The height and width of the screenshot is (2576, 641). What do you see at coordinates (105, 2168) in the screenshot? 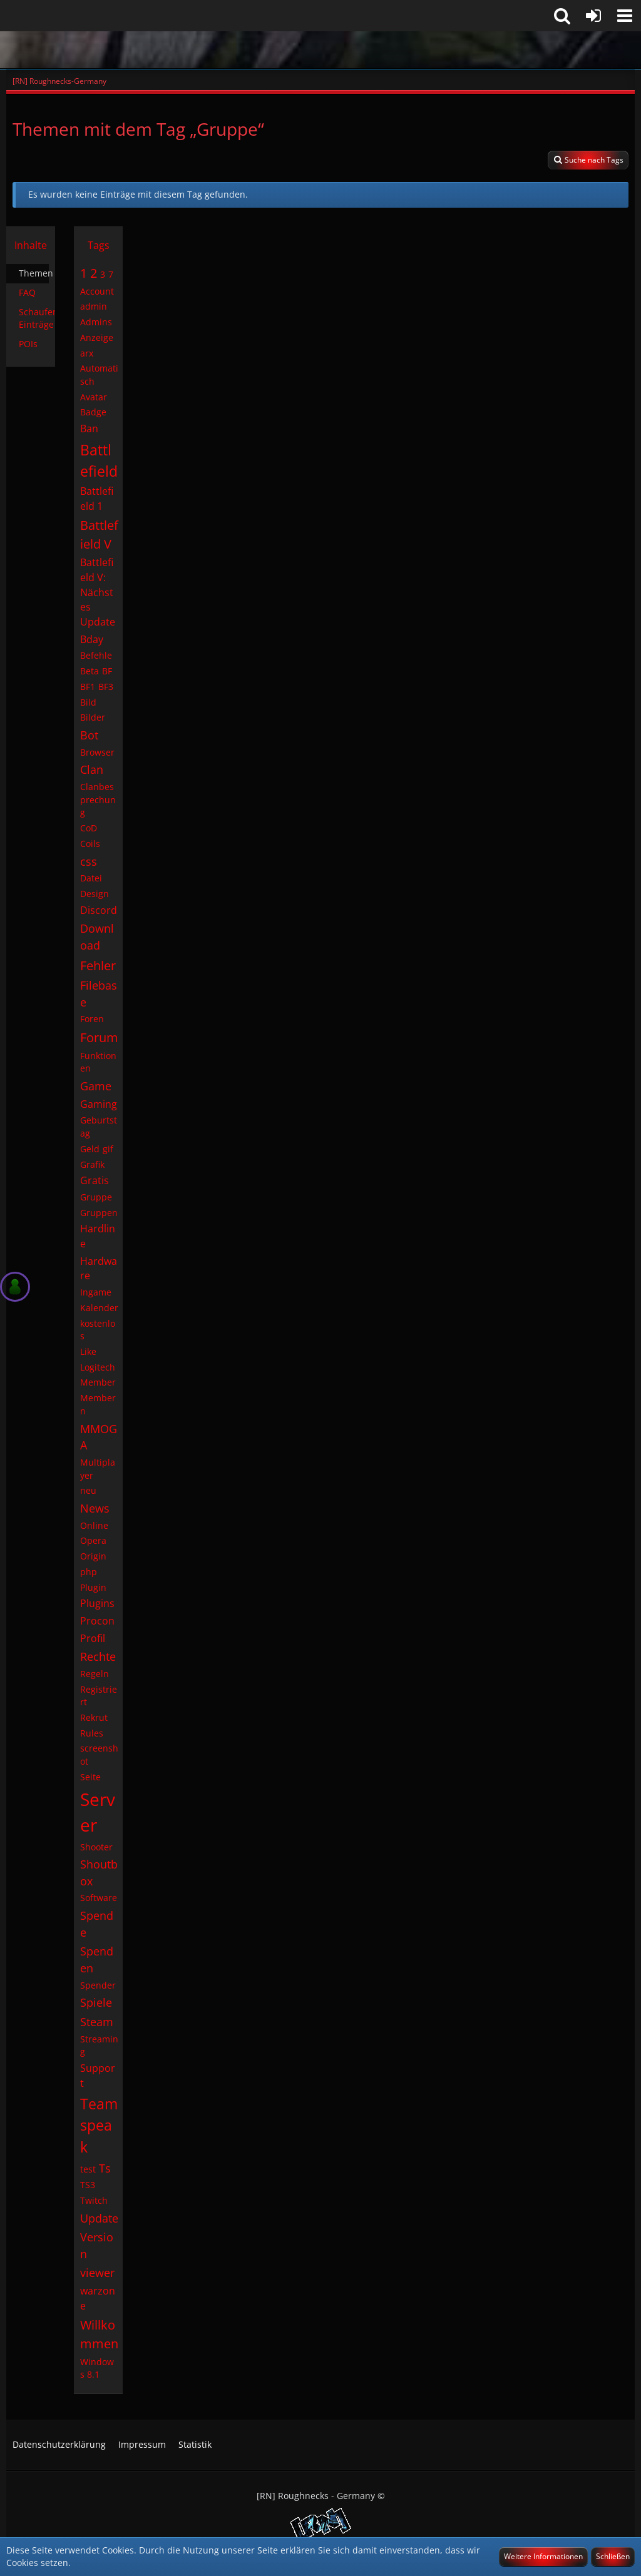
I see `Ts` at bounding box center [105, 2168].